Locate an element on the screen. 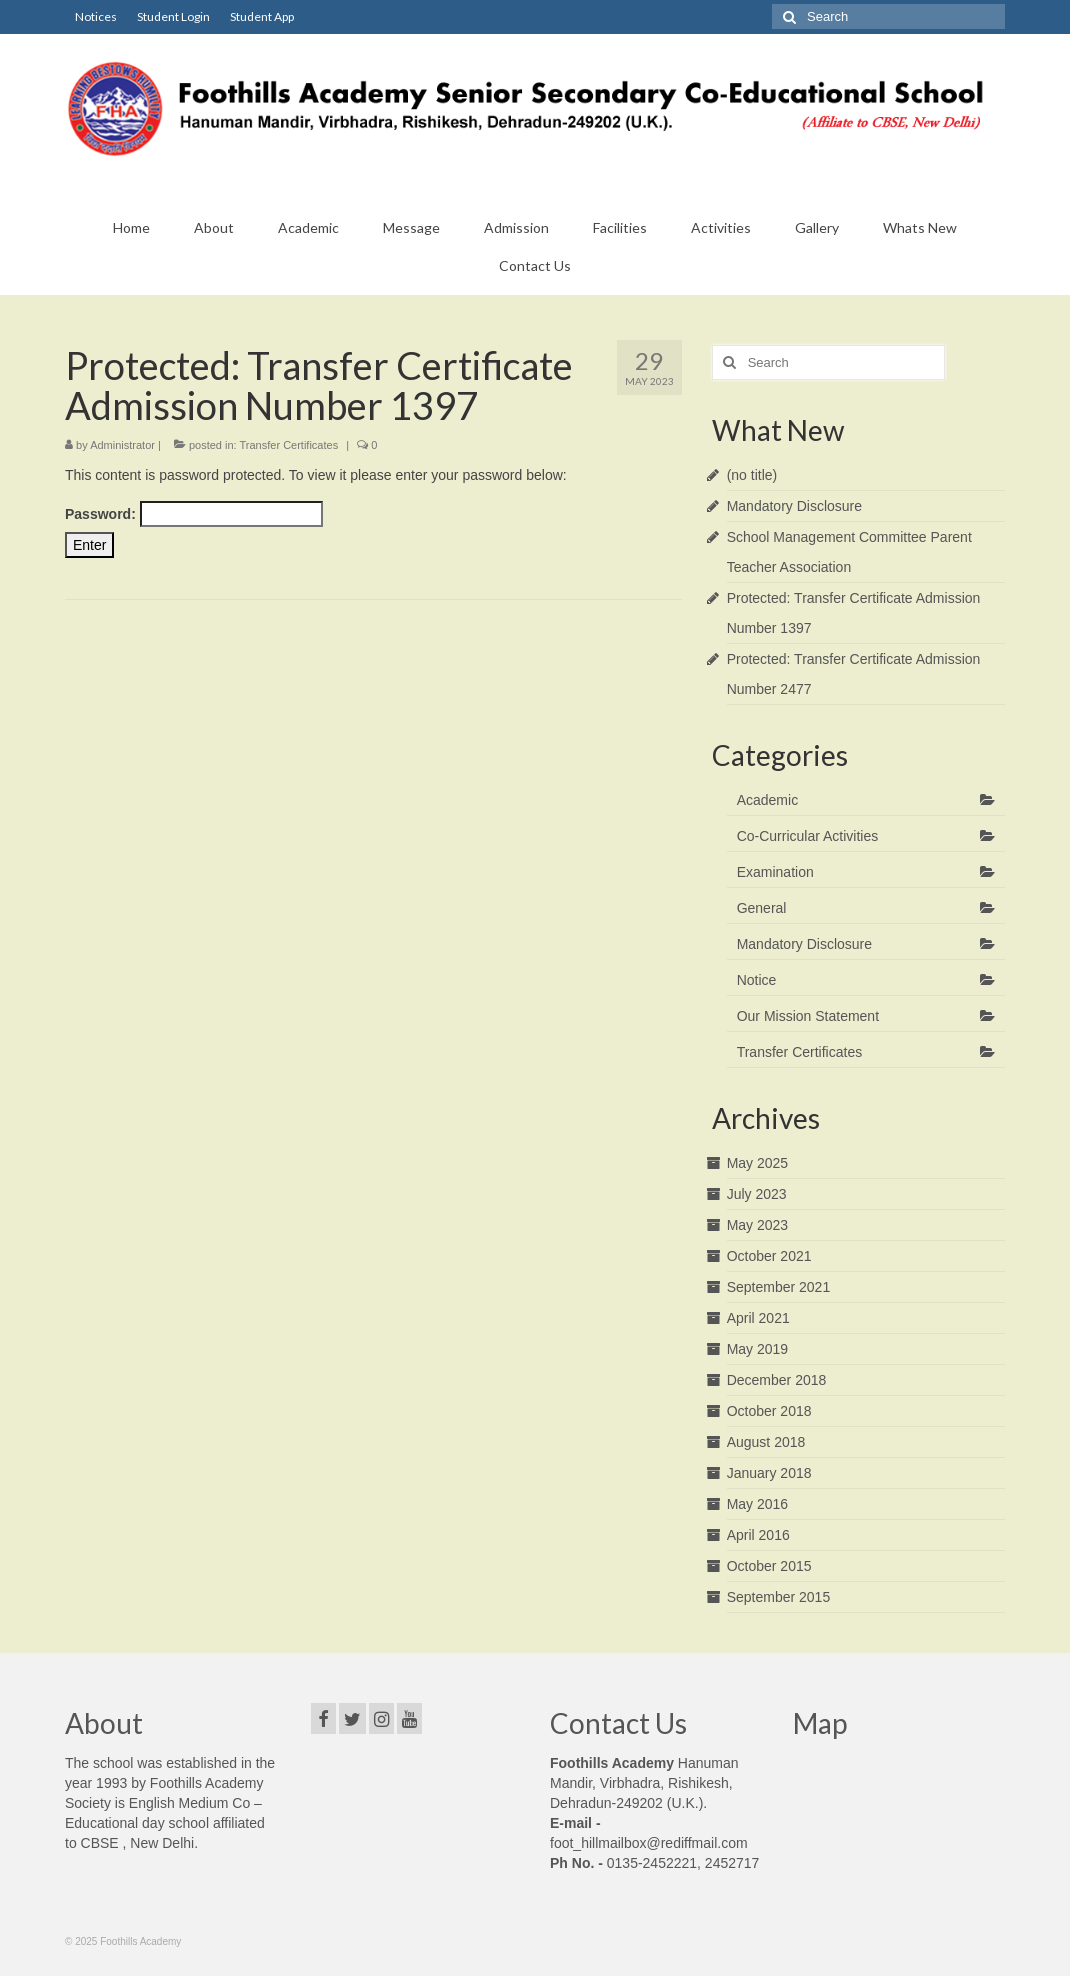 Image resolution: width=1070 pixels, height=1976 pixels. October 2015 is located at coordinates (769, 1566).